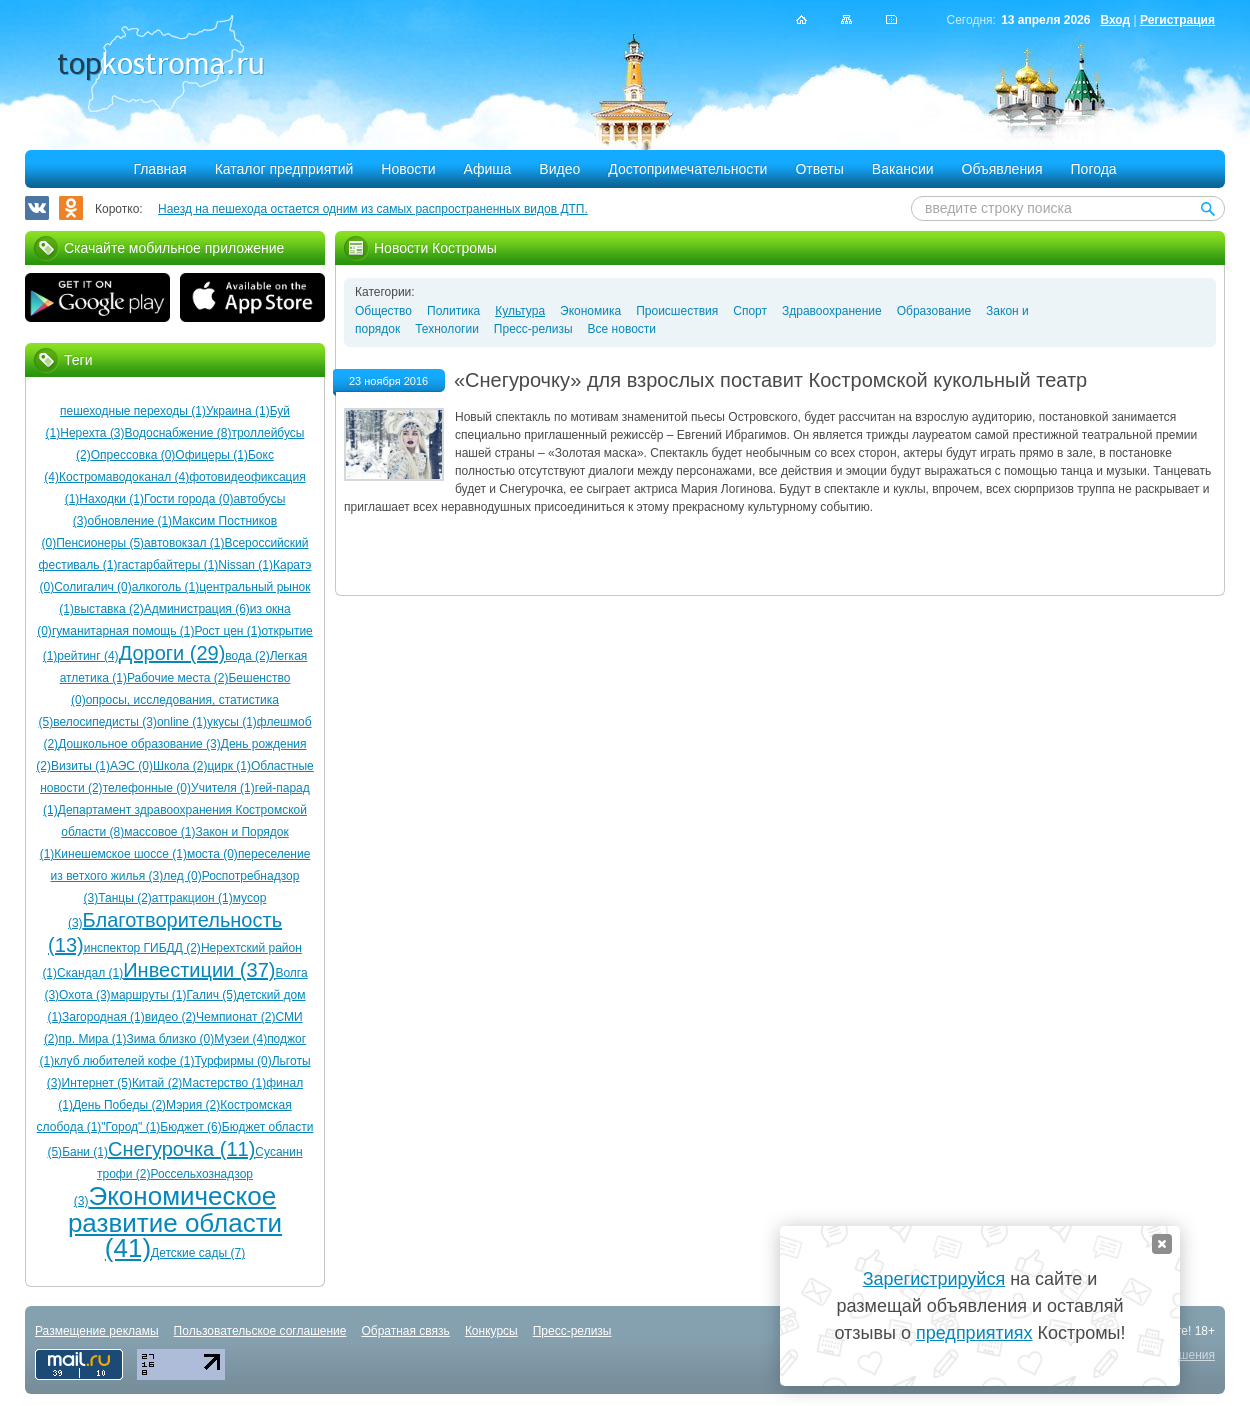 The image size is (1250, 1406). What do you see at coordinates (408, 169) in the screenshot?
I see `Новости` at bounding box center [408, 169].